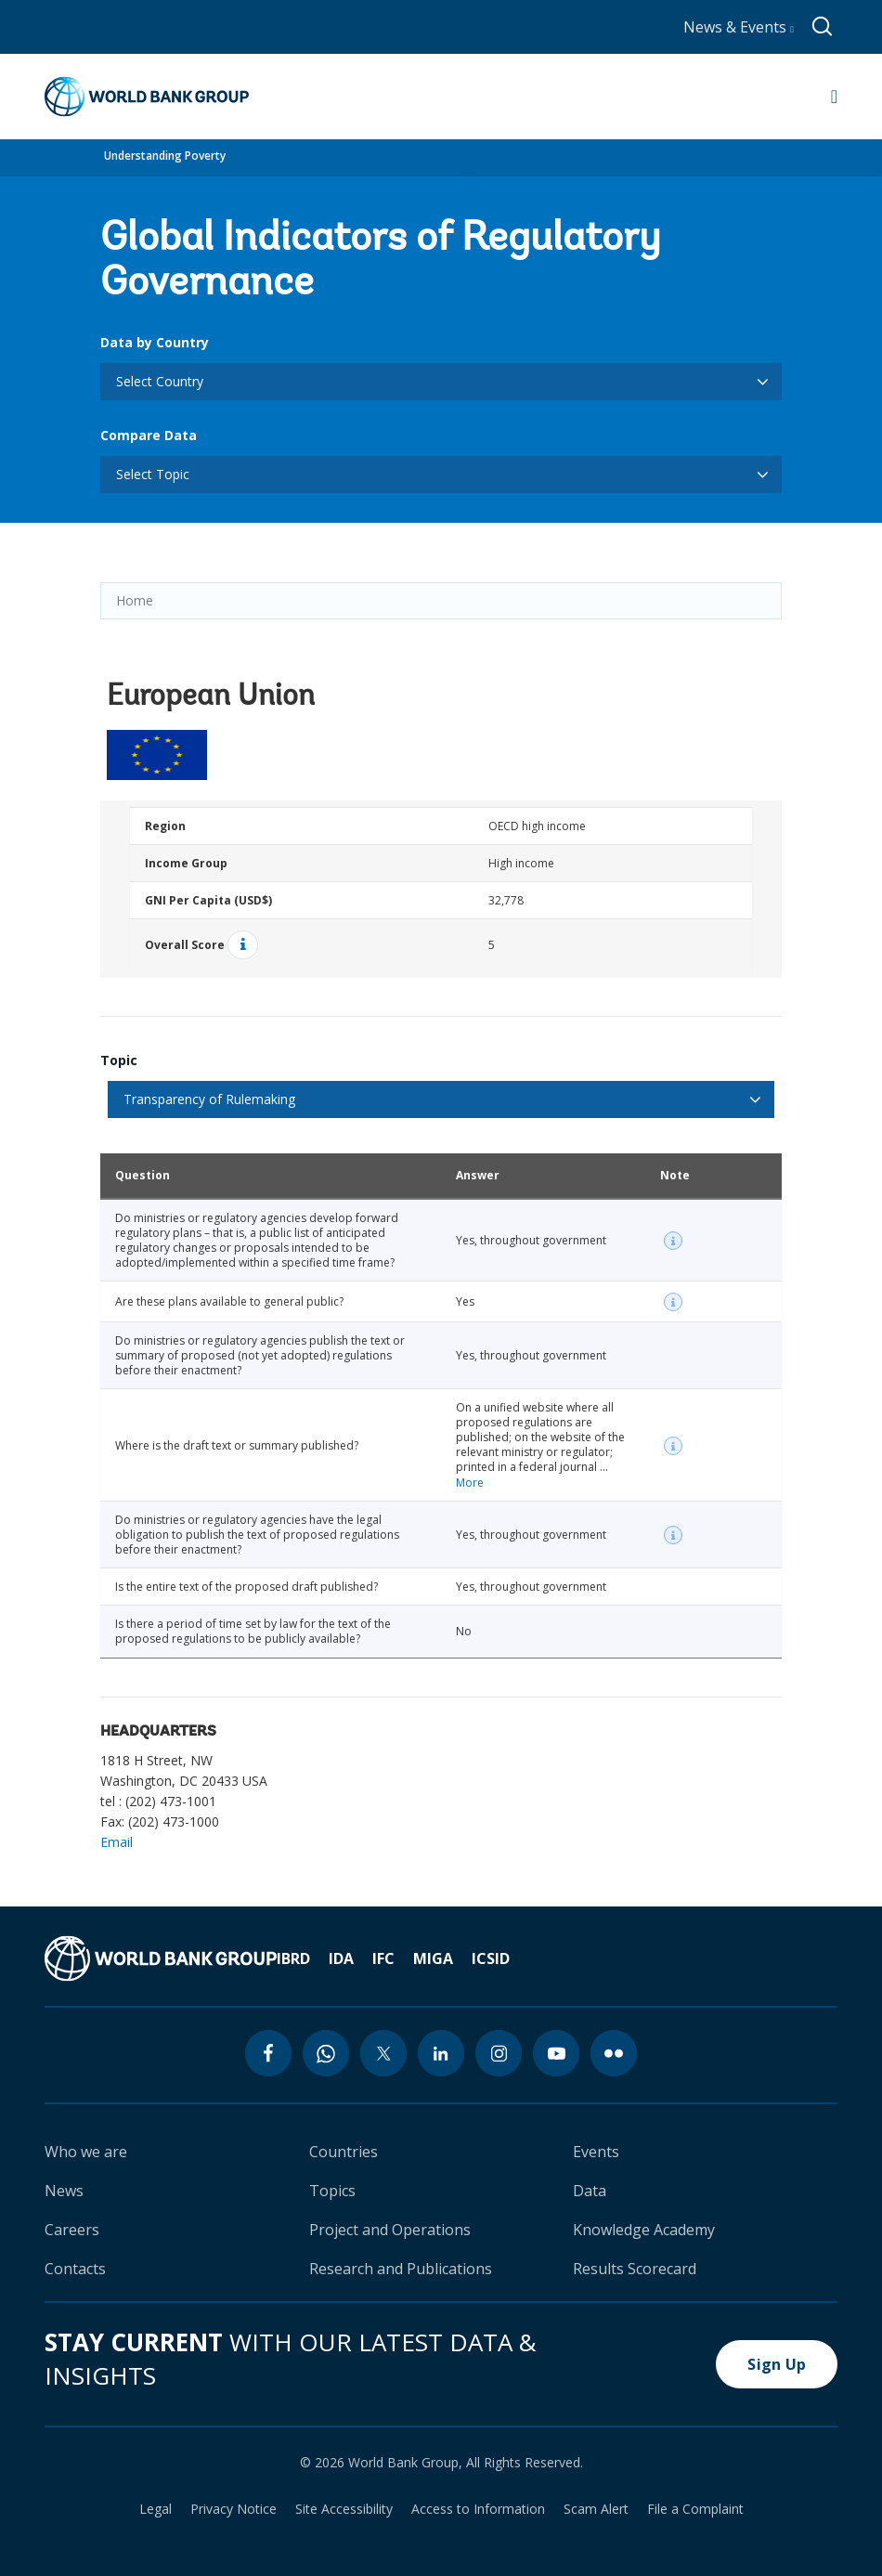 The height and width of the screenshot is (2576, 882). I want to click on File a Complaint, so click(695, 2509).